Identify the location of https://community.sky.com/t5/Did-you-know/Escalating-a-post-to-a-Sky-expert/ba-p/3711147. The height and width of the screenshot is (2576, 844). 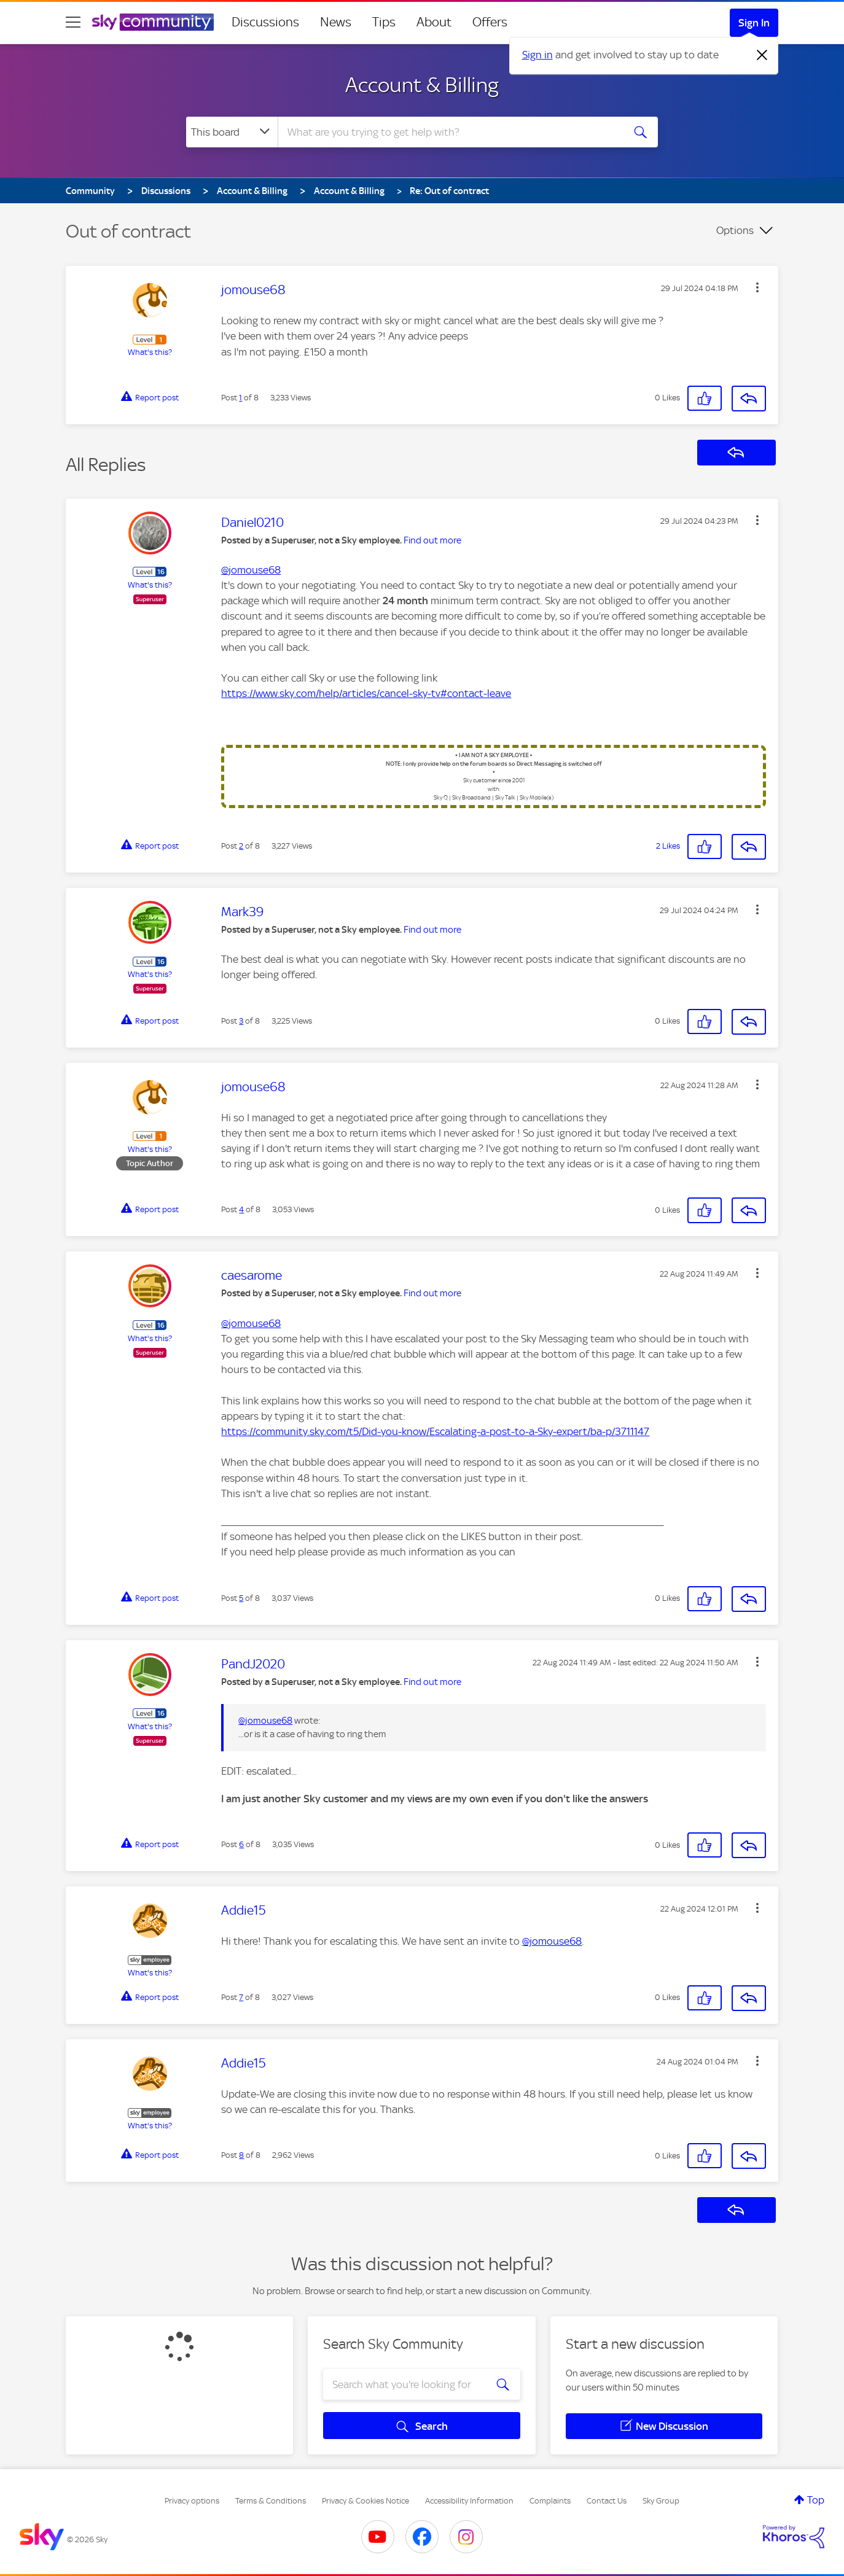
(435, 1431).